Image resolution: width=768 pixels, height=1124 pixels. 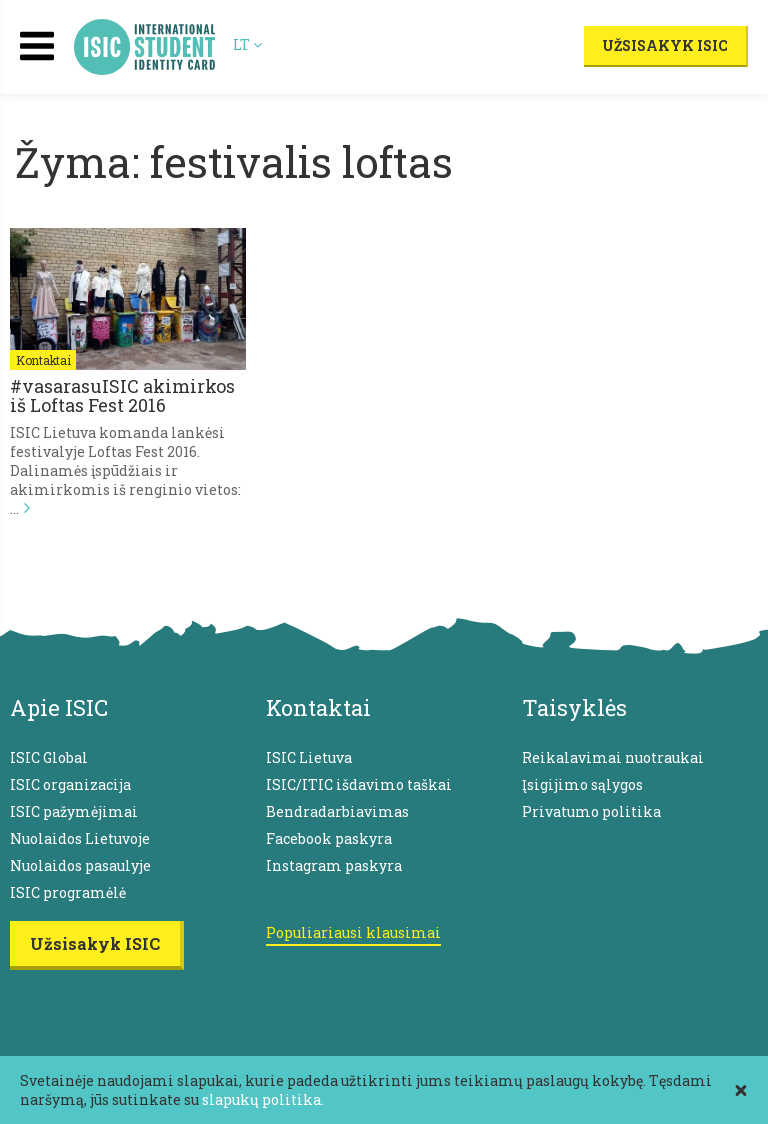 What do you see at coordinates (263, 1099) in the screenshot?
I see `slapukų politika.` at bounding box center [263, 1099].